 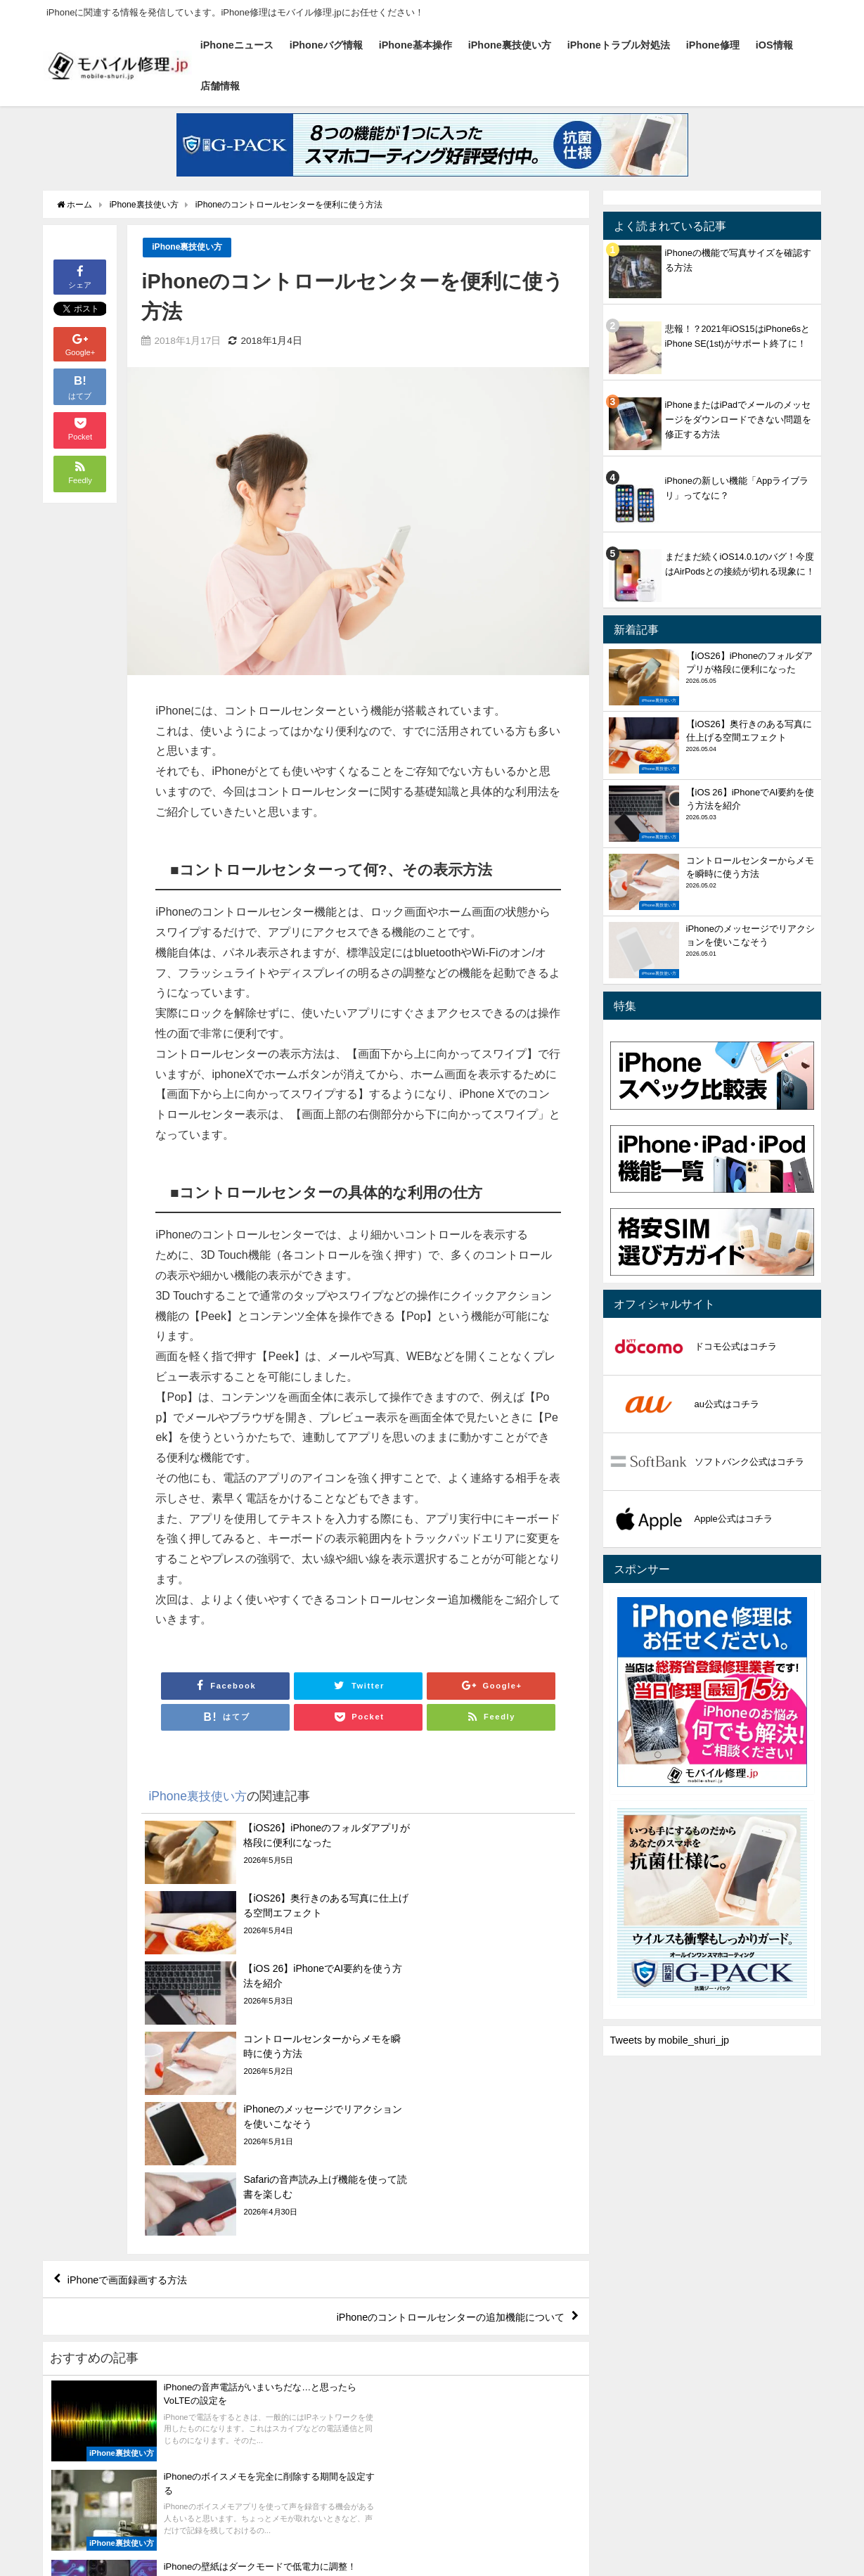 What do you see at coordinates (220, 86) in the screenshot?
I see `店舗情報` at bounding box center [220, 86].